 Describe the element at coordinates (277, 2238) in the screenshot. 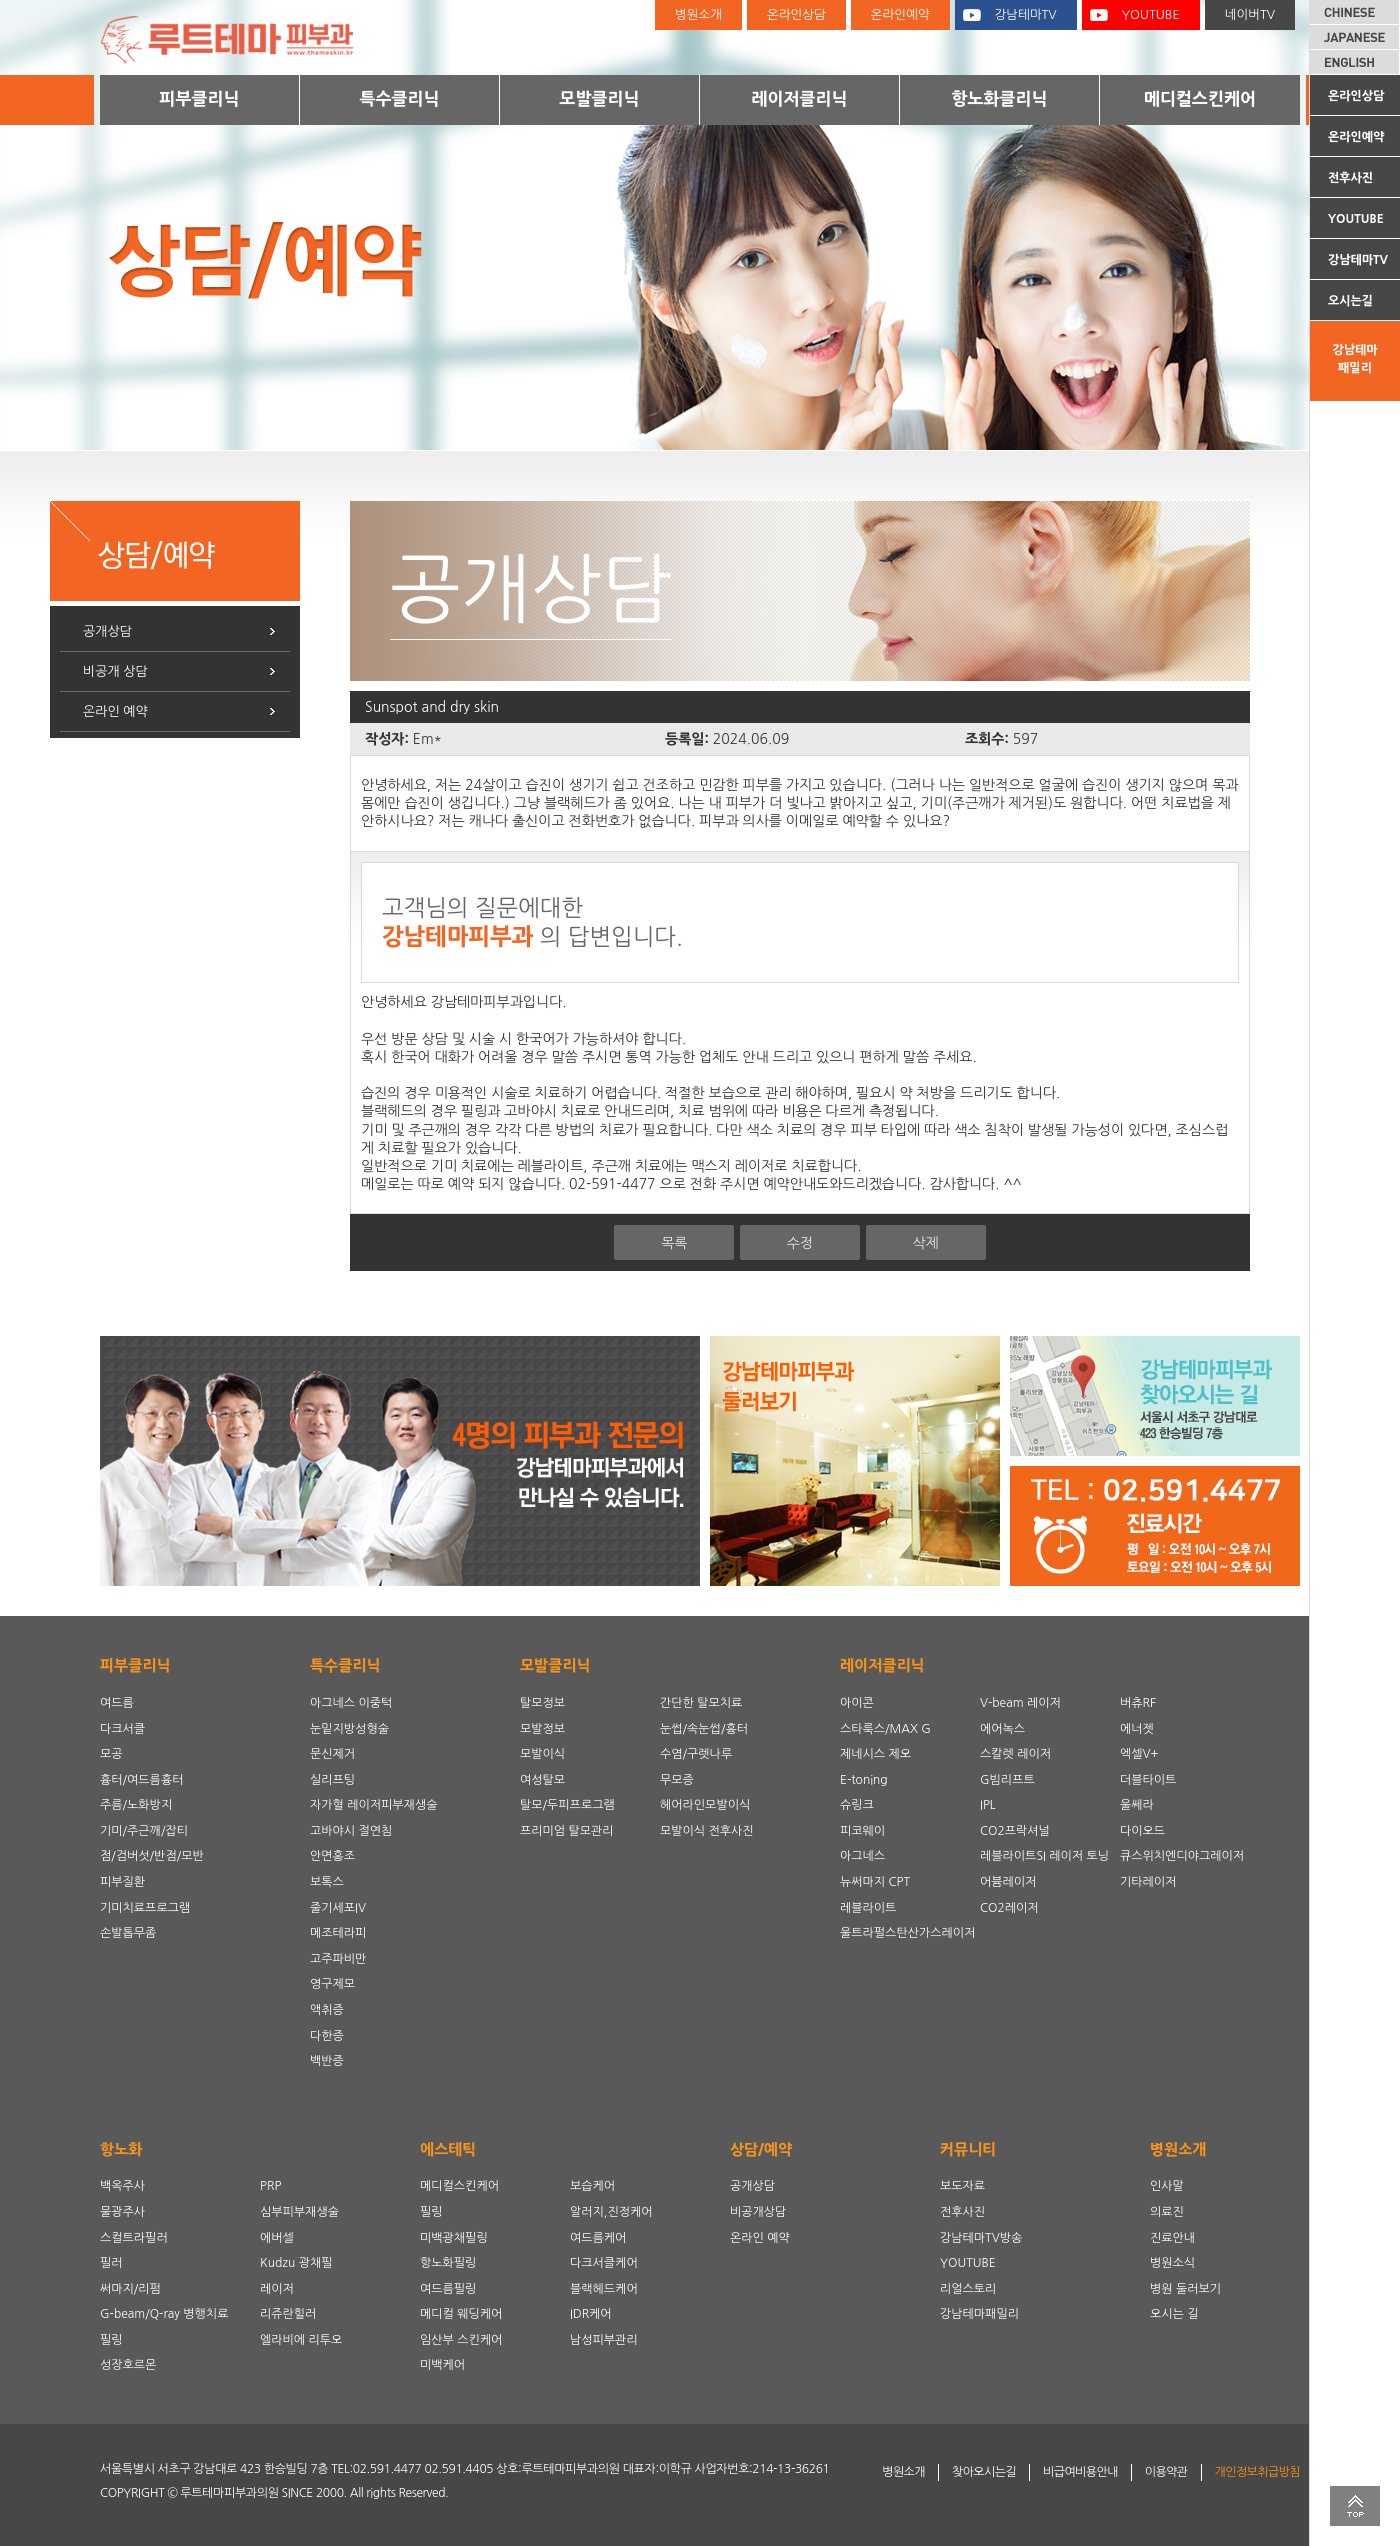

I see `에버셀` at that location.